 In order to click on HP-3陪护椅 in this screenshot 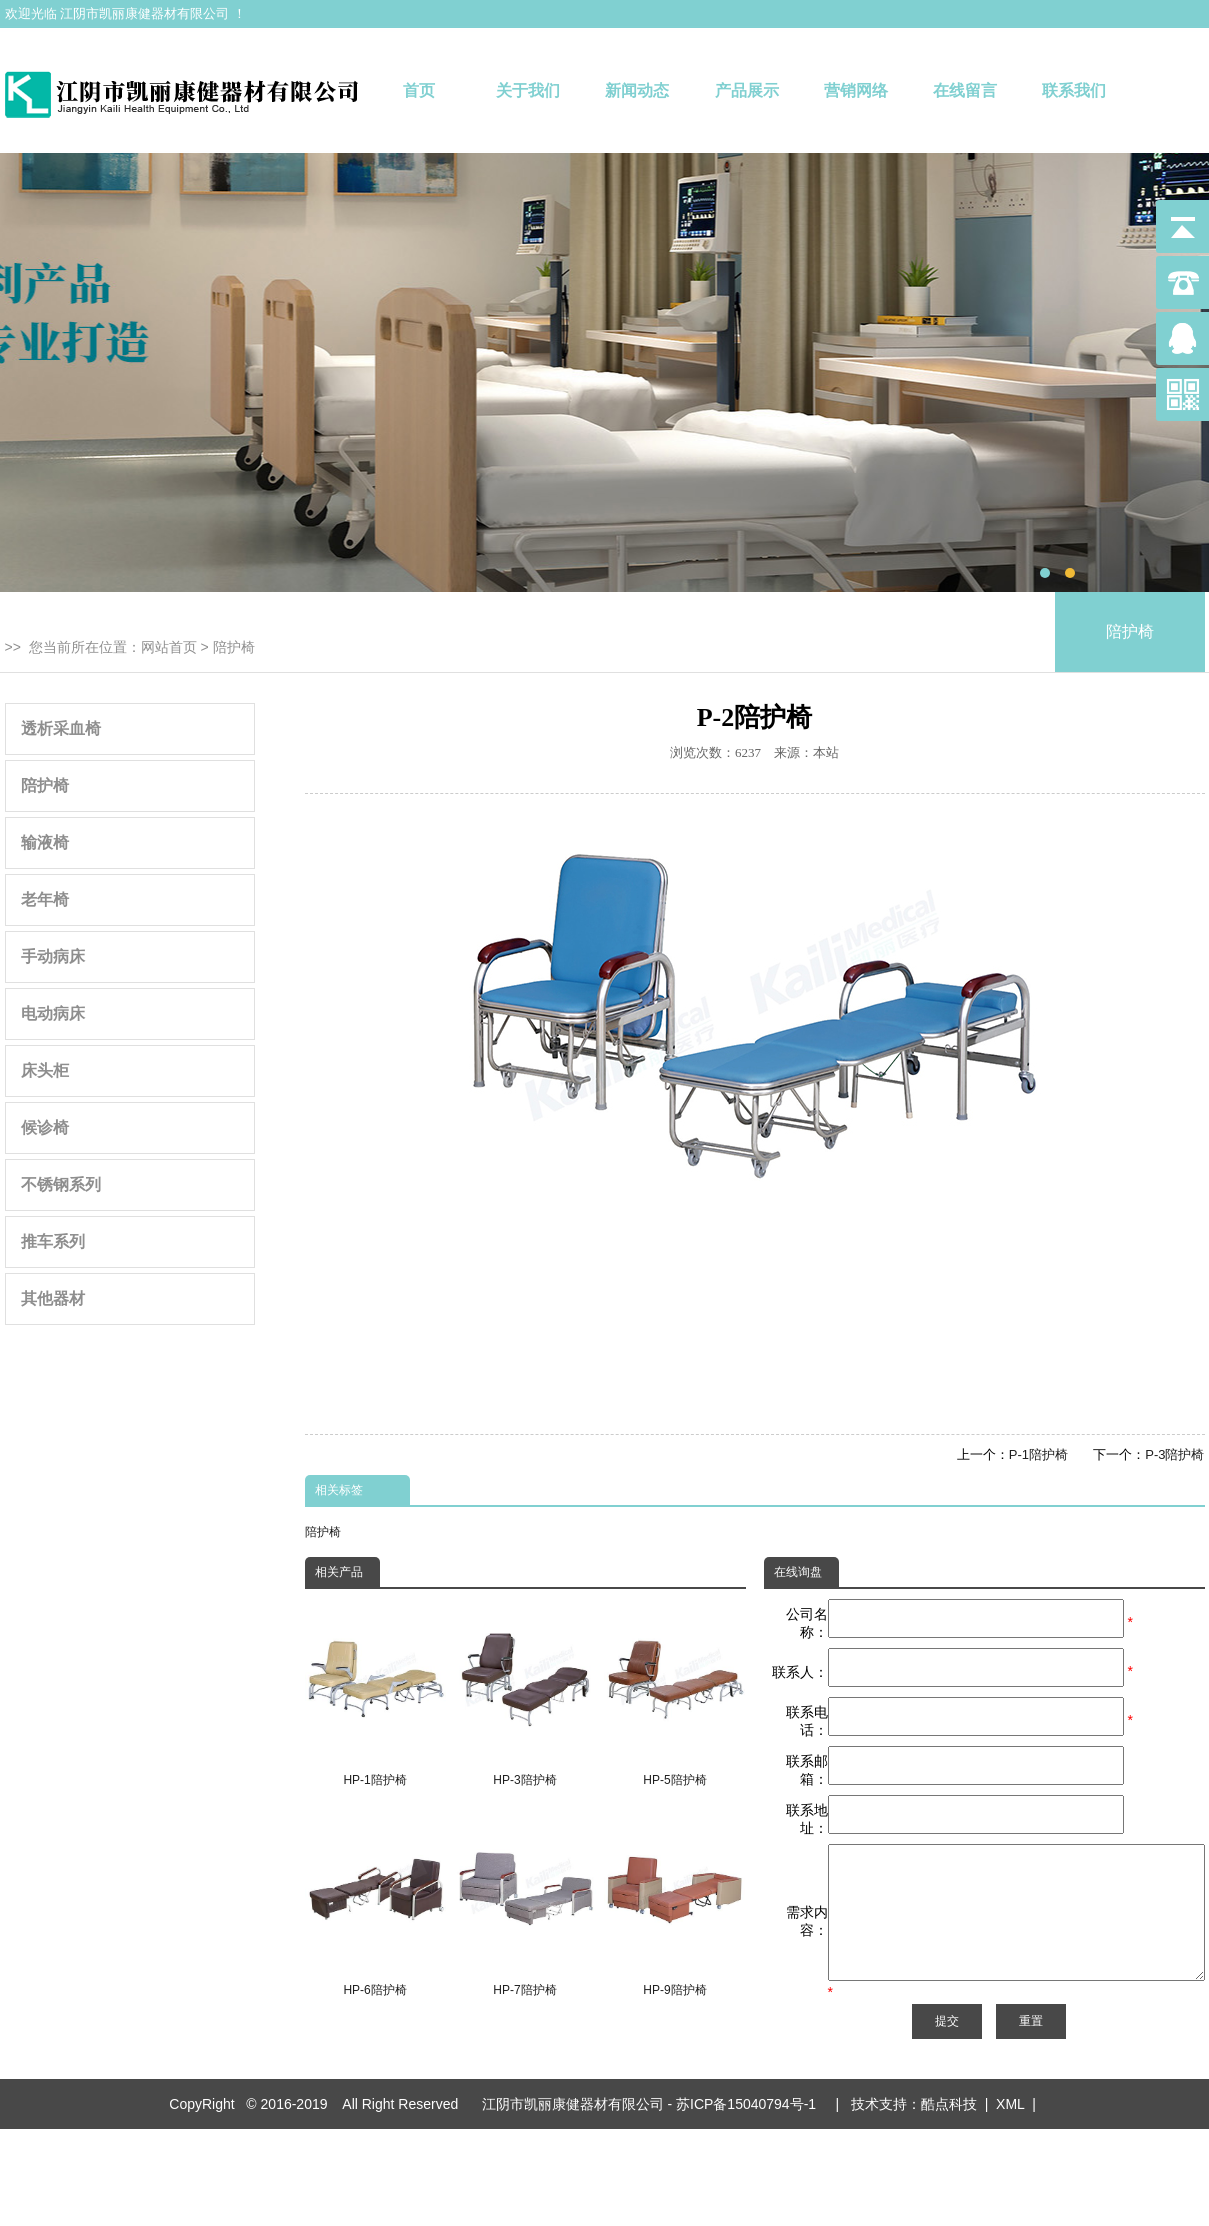, I will do `click(524, 1693)`.